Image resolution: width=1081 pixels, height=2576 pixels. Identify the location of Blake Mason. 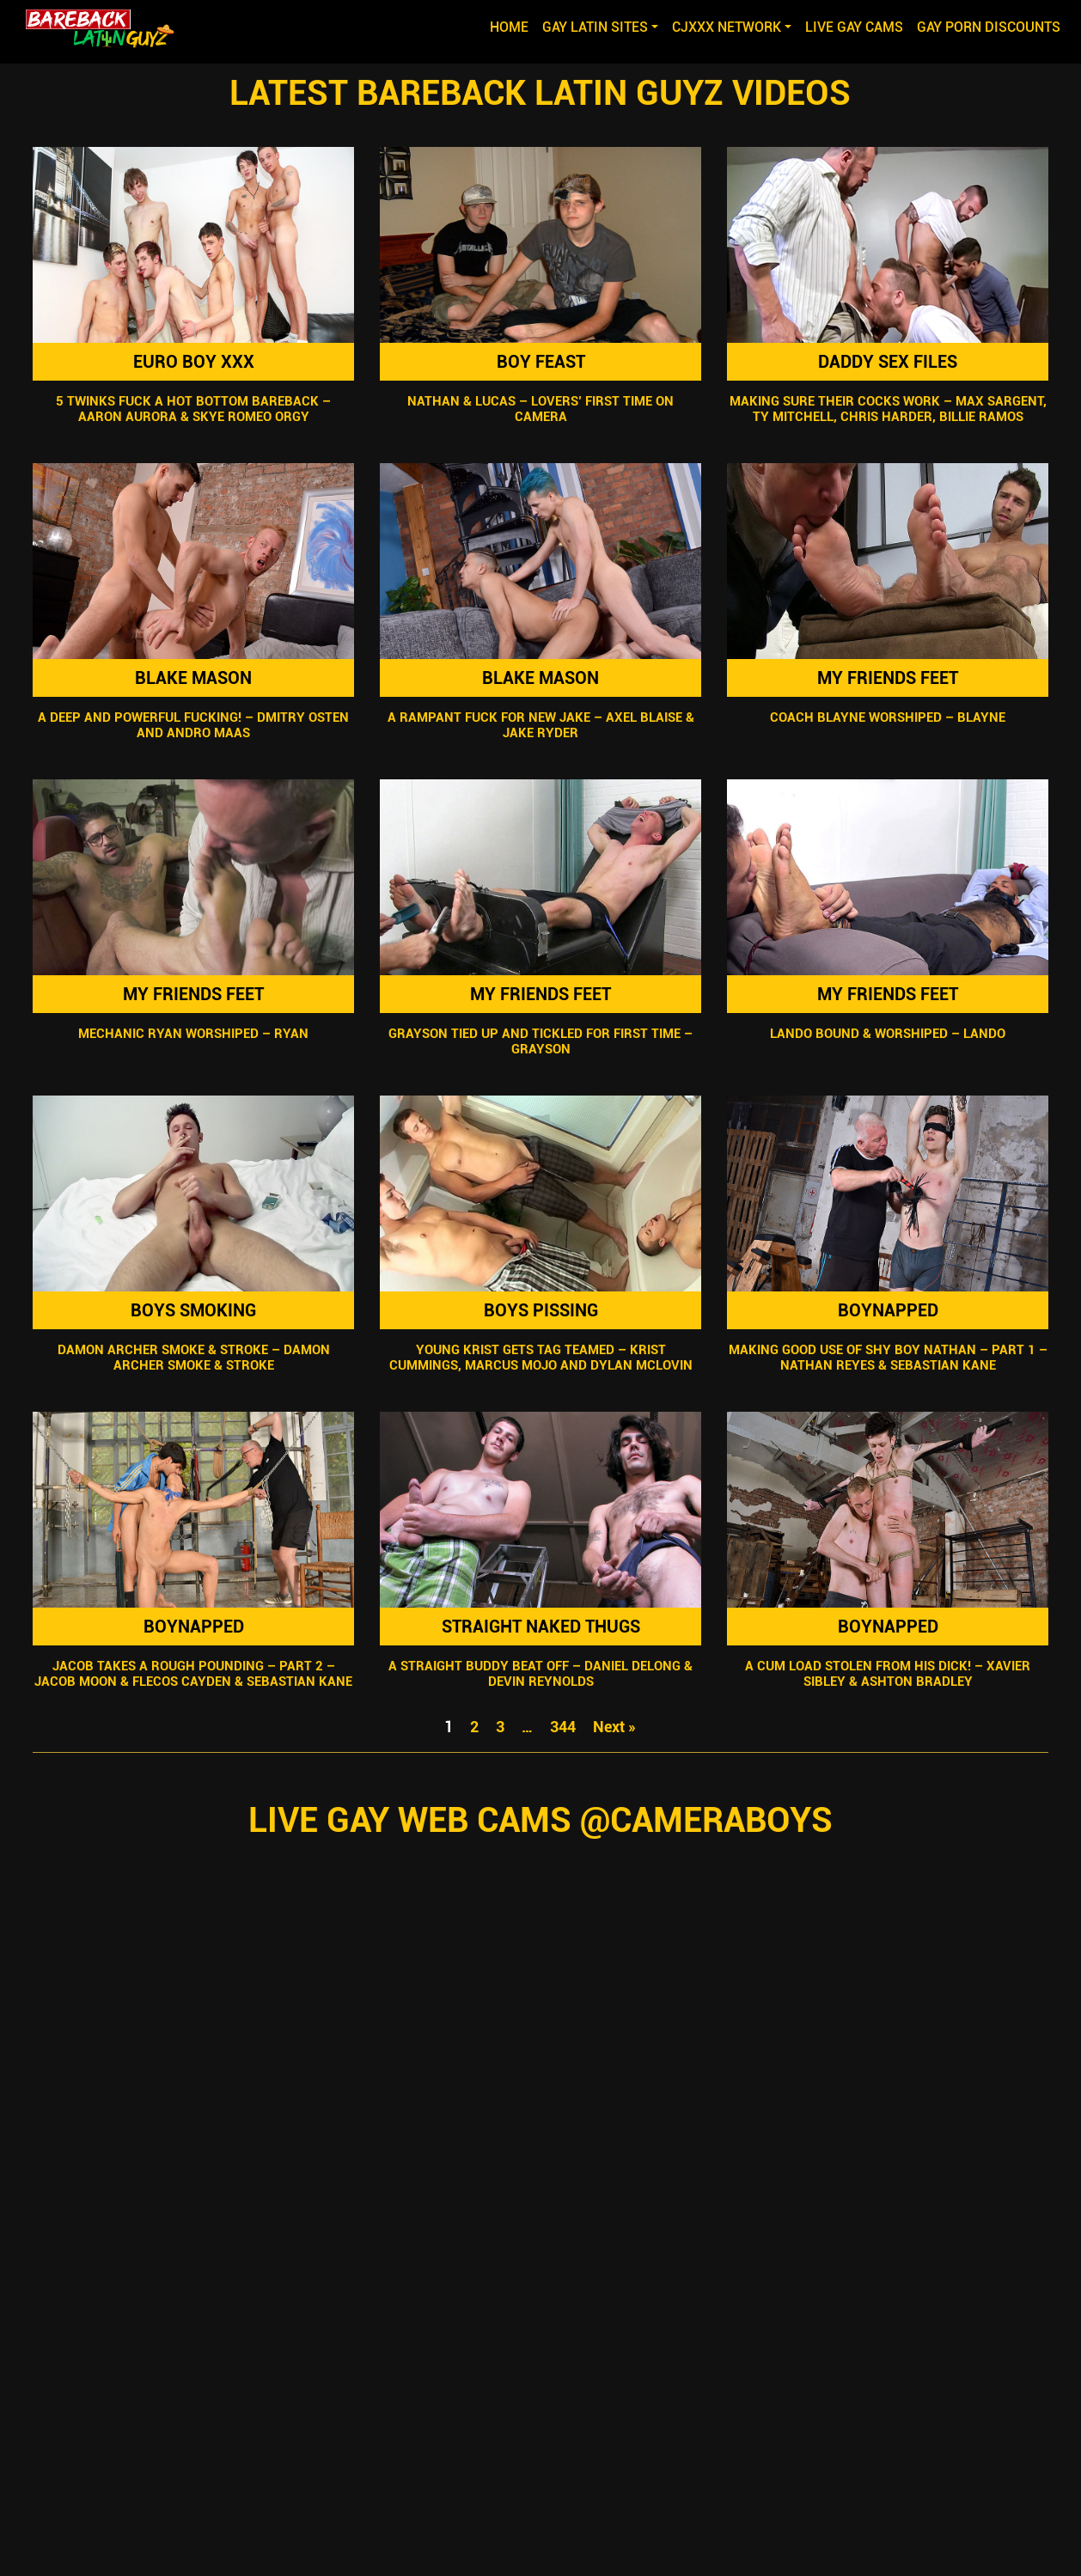
(193, 678).